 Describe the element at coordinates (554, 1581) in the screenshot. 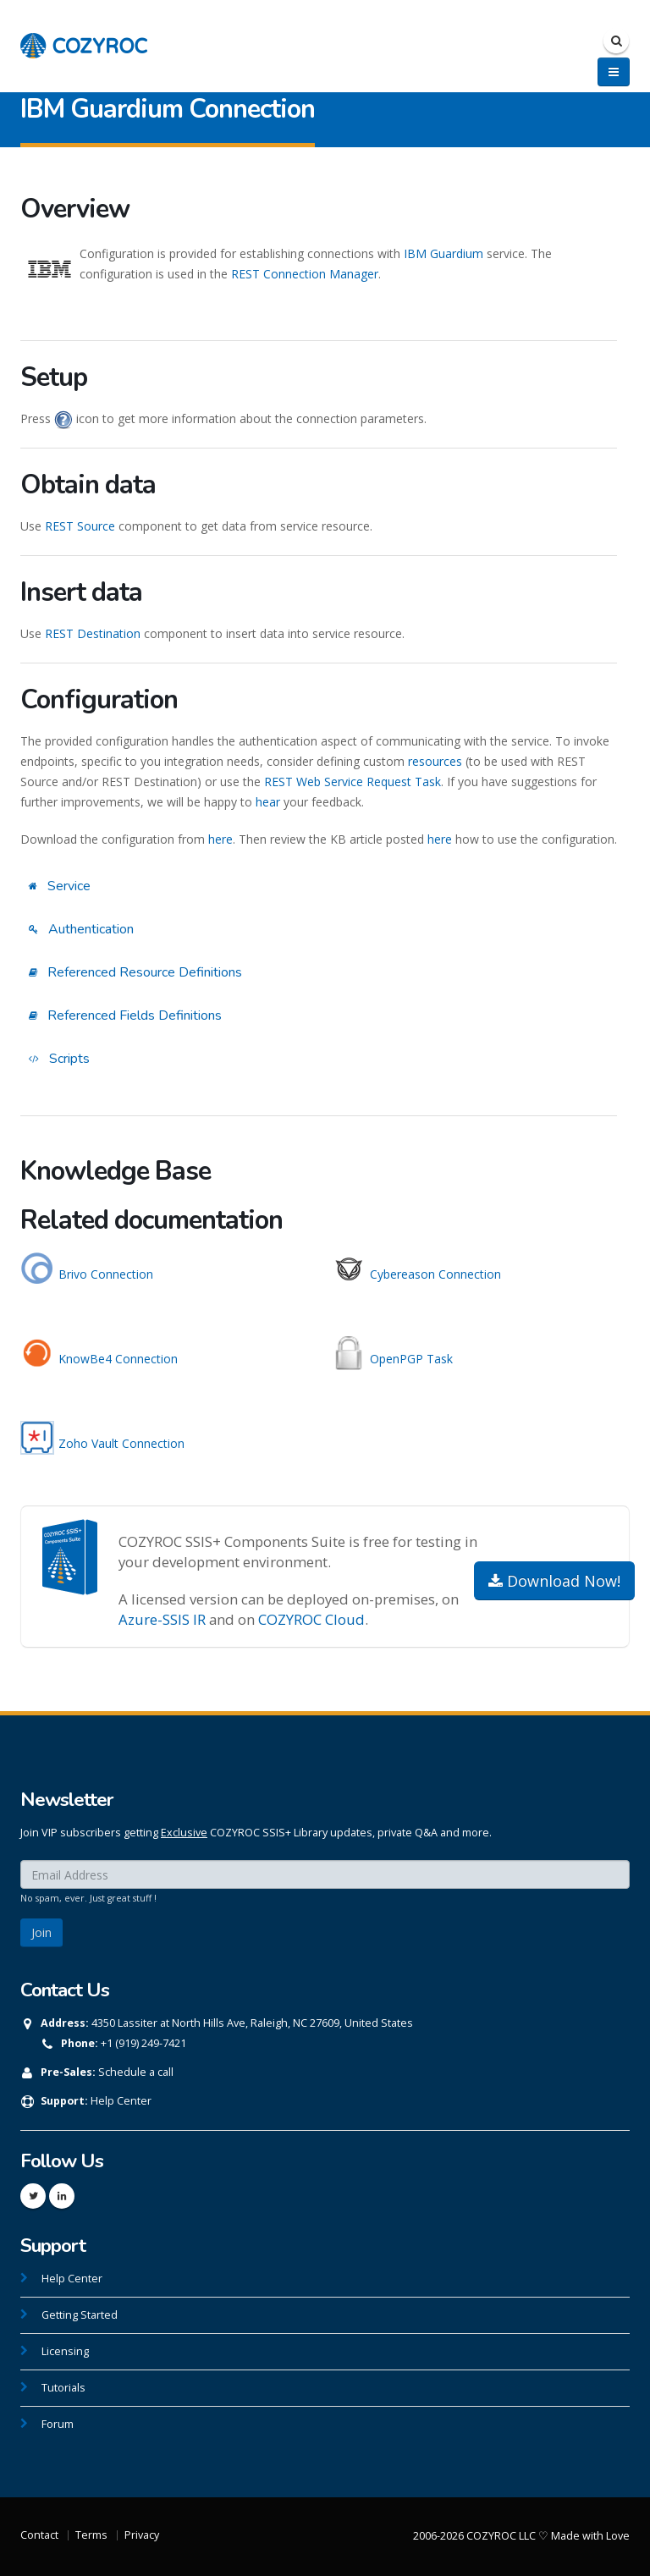

I see `Download Now!` at that location.